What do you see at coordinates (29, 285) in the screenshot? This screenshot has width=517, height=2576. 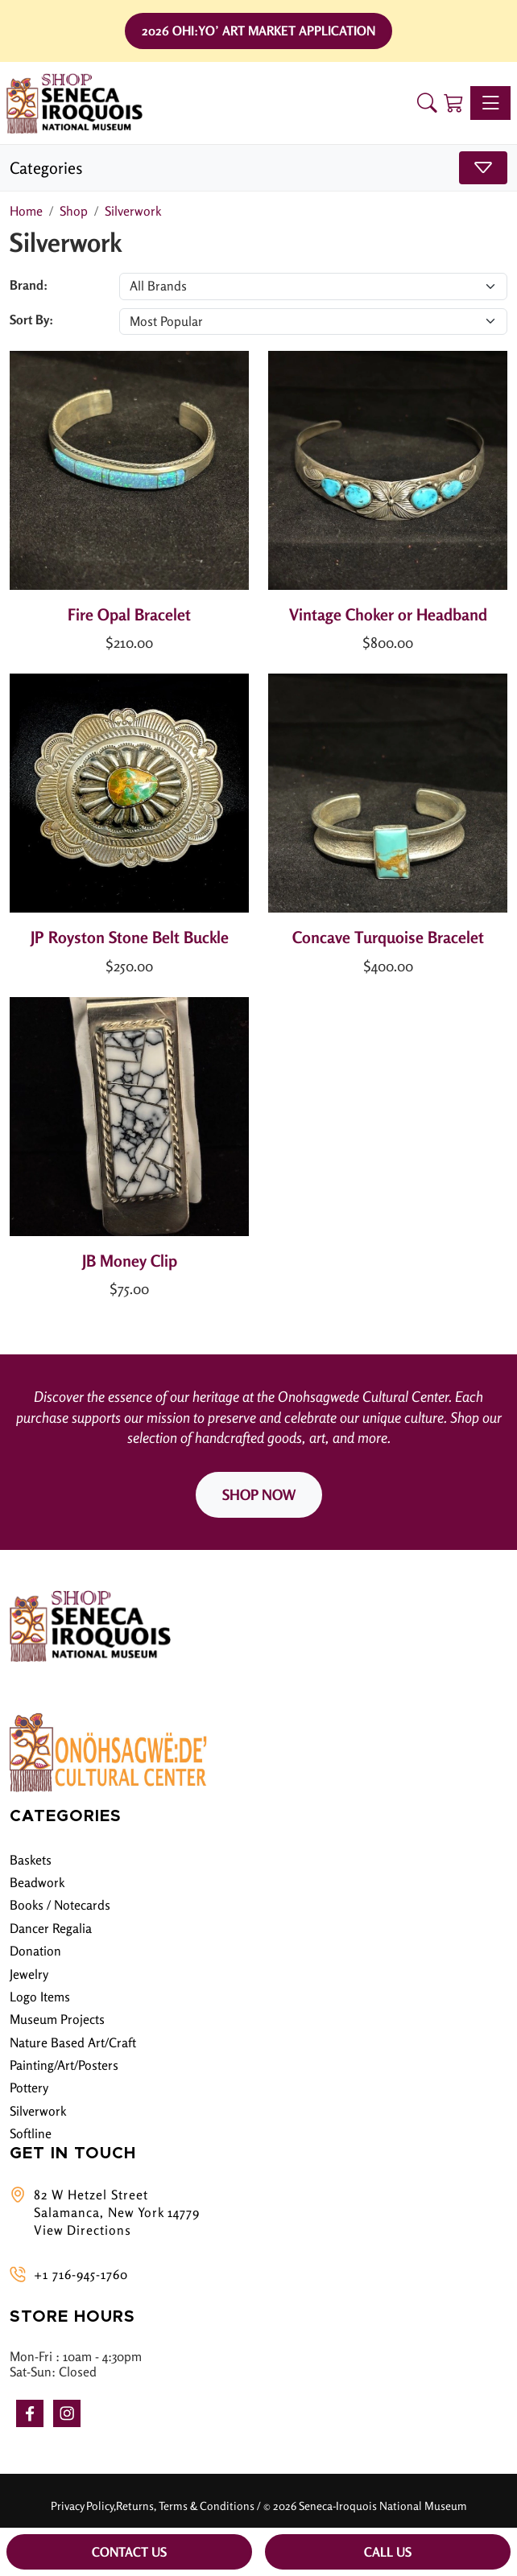 I see `Brand:` at bounding box center [29, 285].